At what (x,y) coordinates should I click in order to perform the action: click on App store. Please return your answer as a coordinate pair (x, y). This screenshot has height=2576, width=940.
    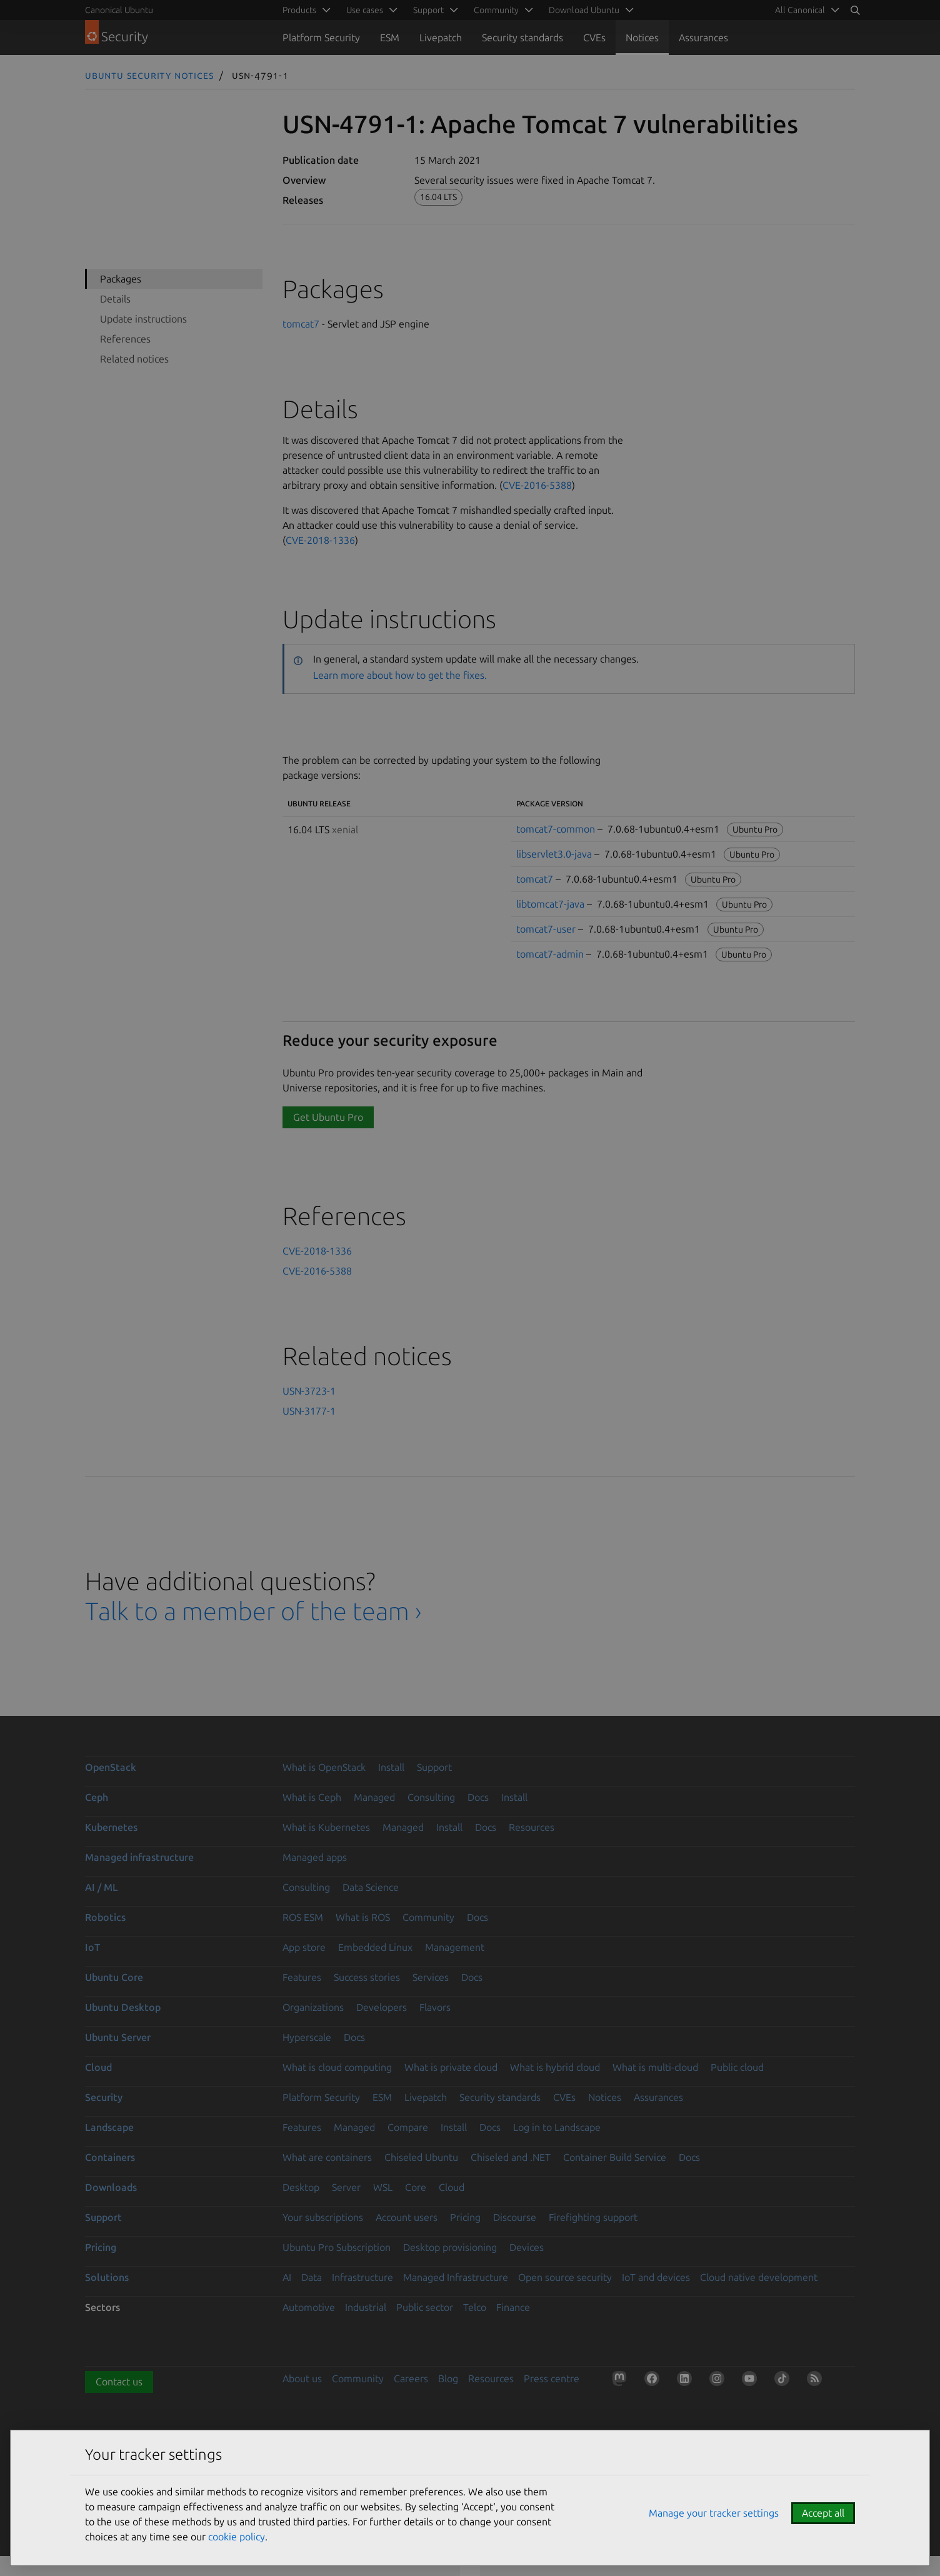
    Looking at the image, I should click on (304, 1947).